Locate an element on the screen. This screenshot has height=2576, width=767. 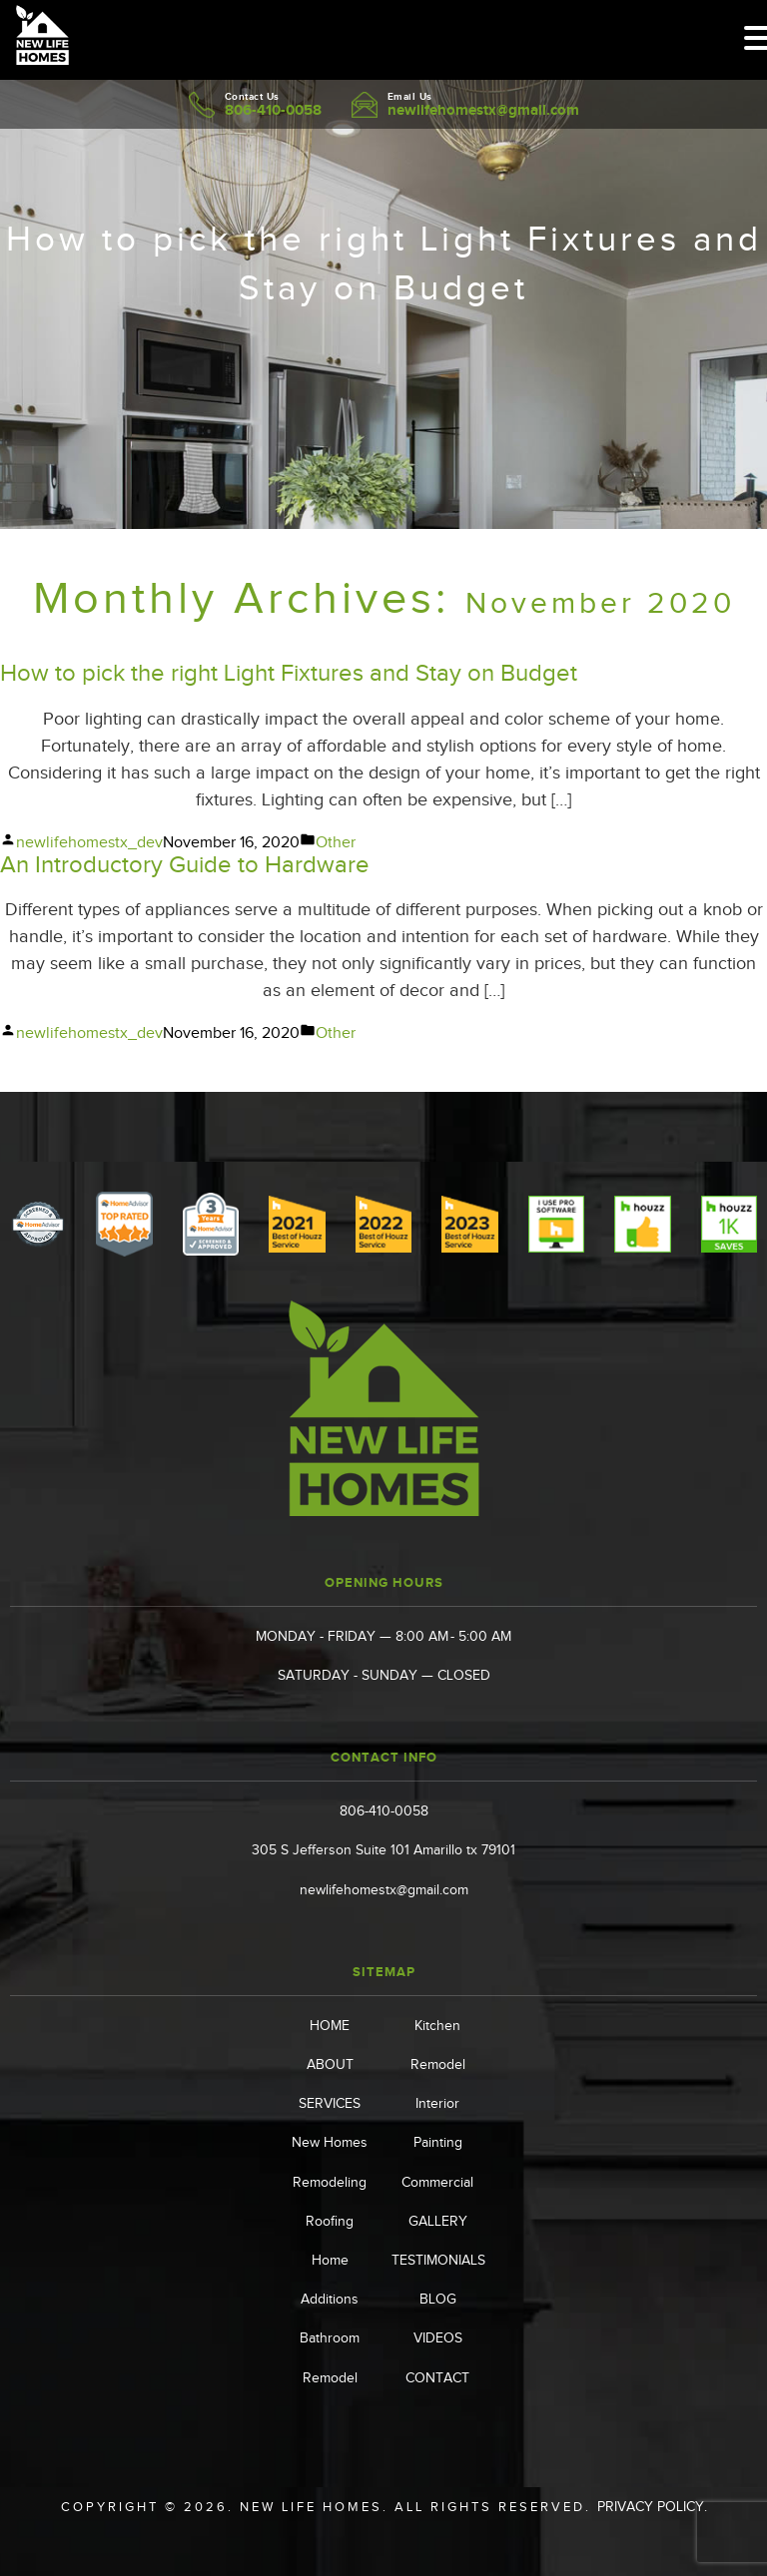
TESTIMONIALS is located at coordinates (438, 2260).